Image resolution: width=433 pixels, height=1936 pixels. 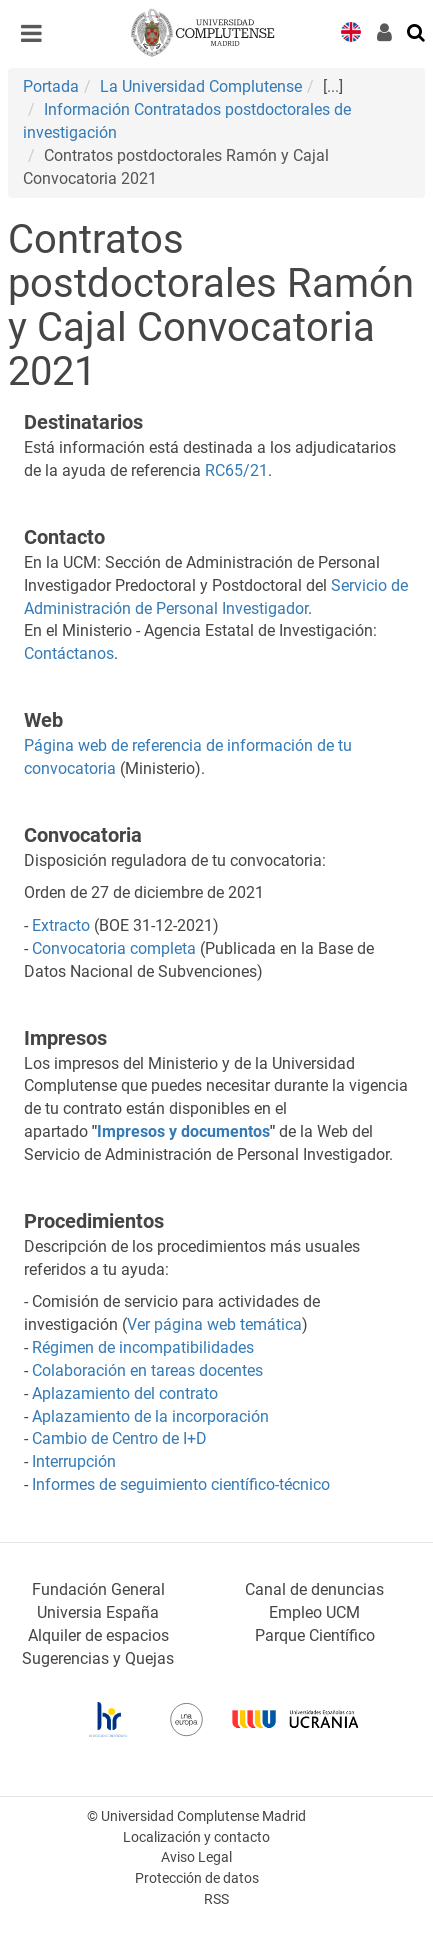 I want to click on Informes de seguimiento científico-técnico, so click(x=181, y=1484).